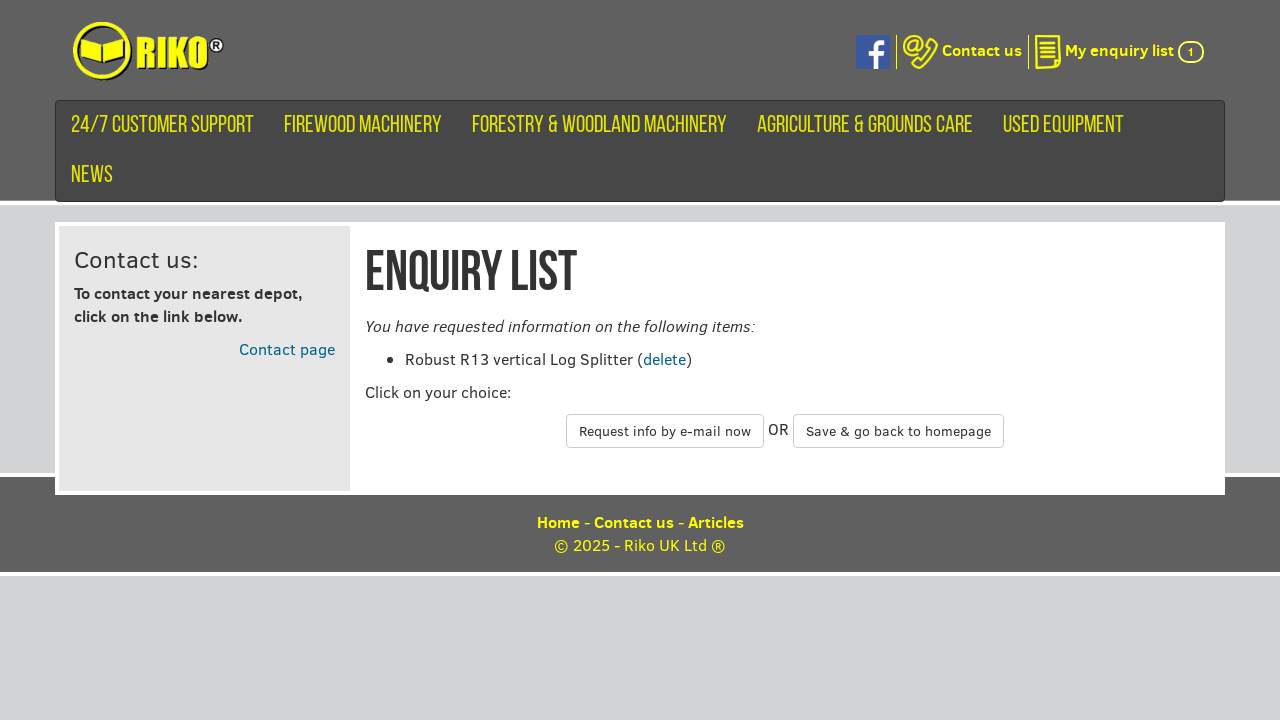  Describe the element at coordinates (865, 126) in the screenshot. I see `Agriculture & Grounds Care` at that location.